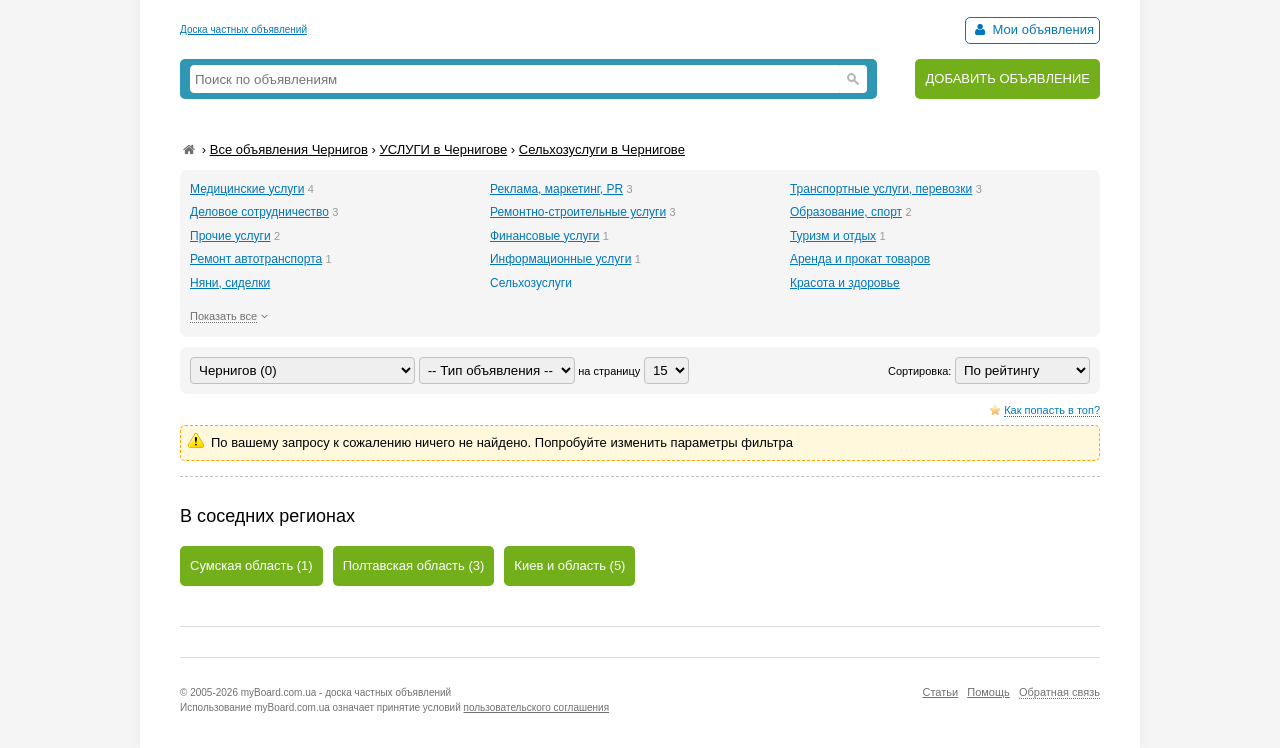 The image size is (1280, 748). Describe the element at coordinates (988, 692) in the screenshot. I see `Помощь` at that location.